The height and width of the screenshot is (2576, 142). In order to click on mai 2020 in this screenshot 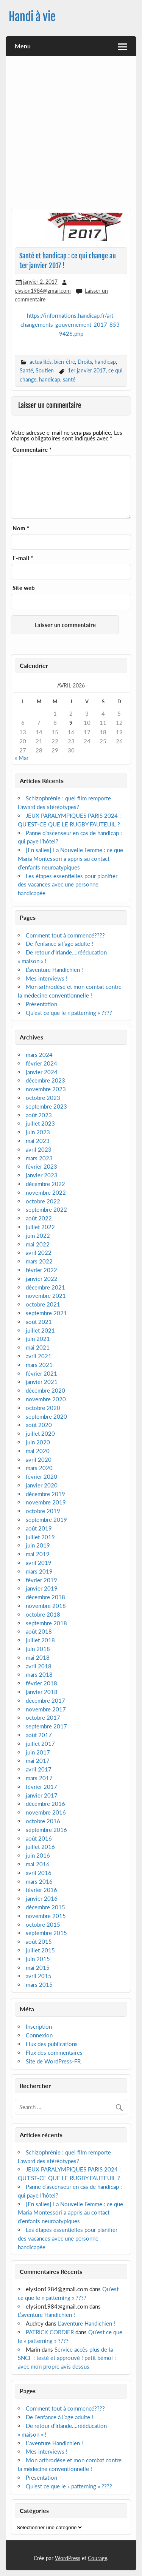, I will do `click(38, 1450)`.